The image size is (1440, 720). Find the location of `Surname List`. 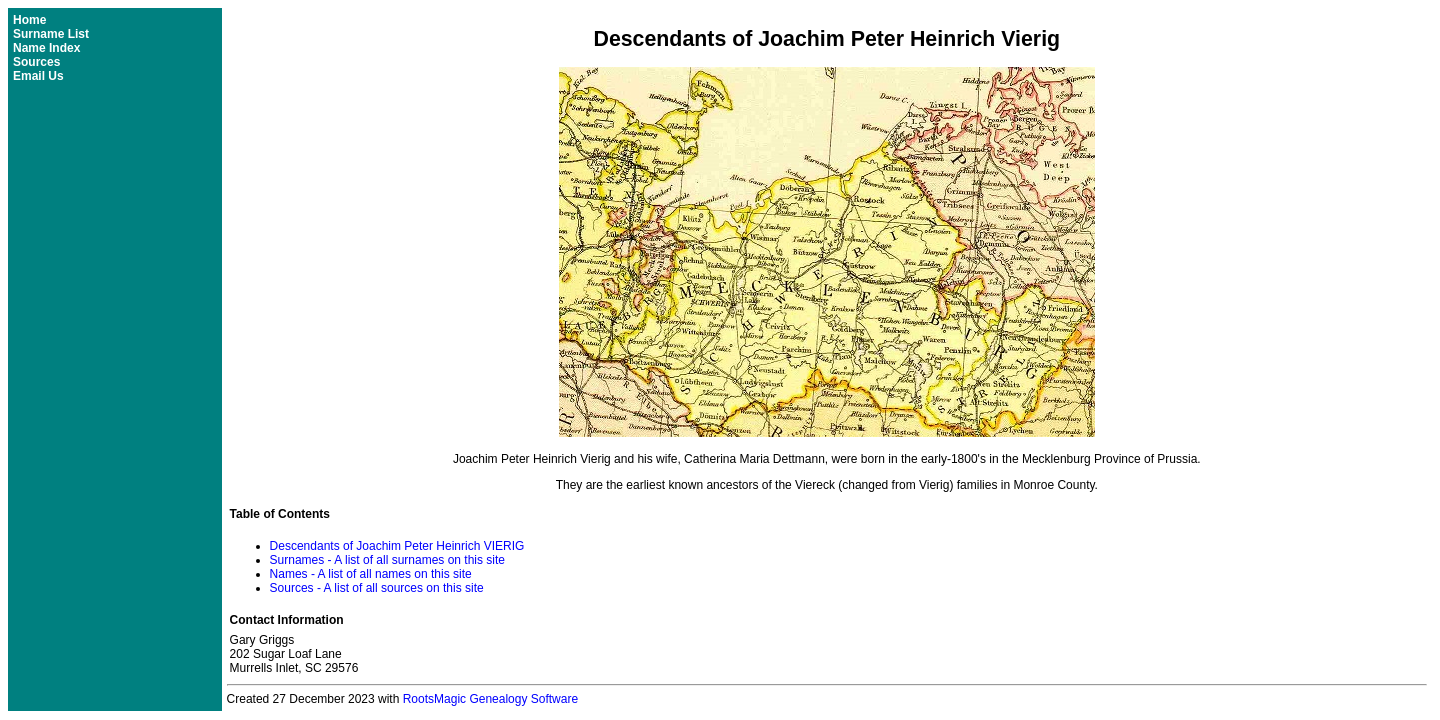

Surname List is located at coordinates (51, 34).